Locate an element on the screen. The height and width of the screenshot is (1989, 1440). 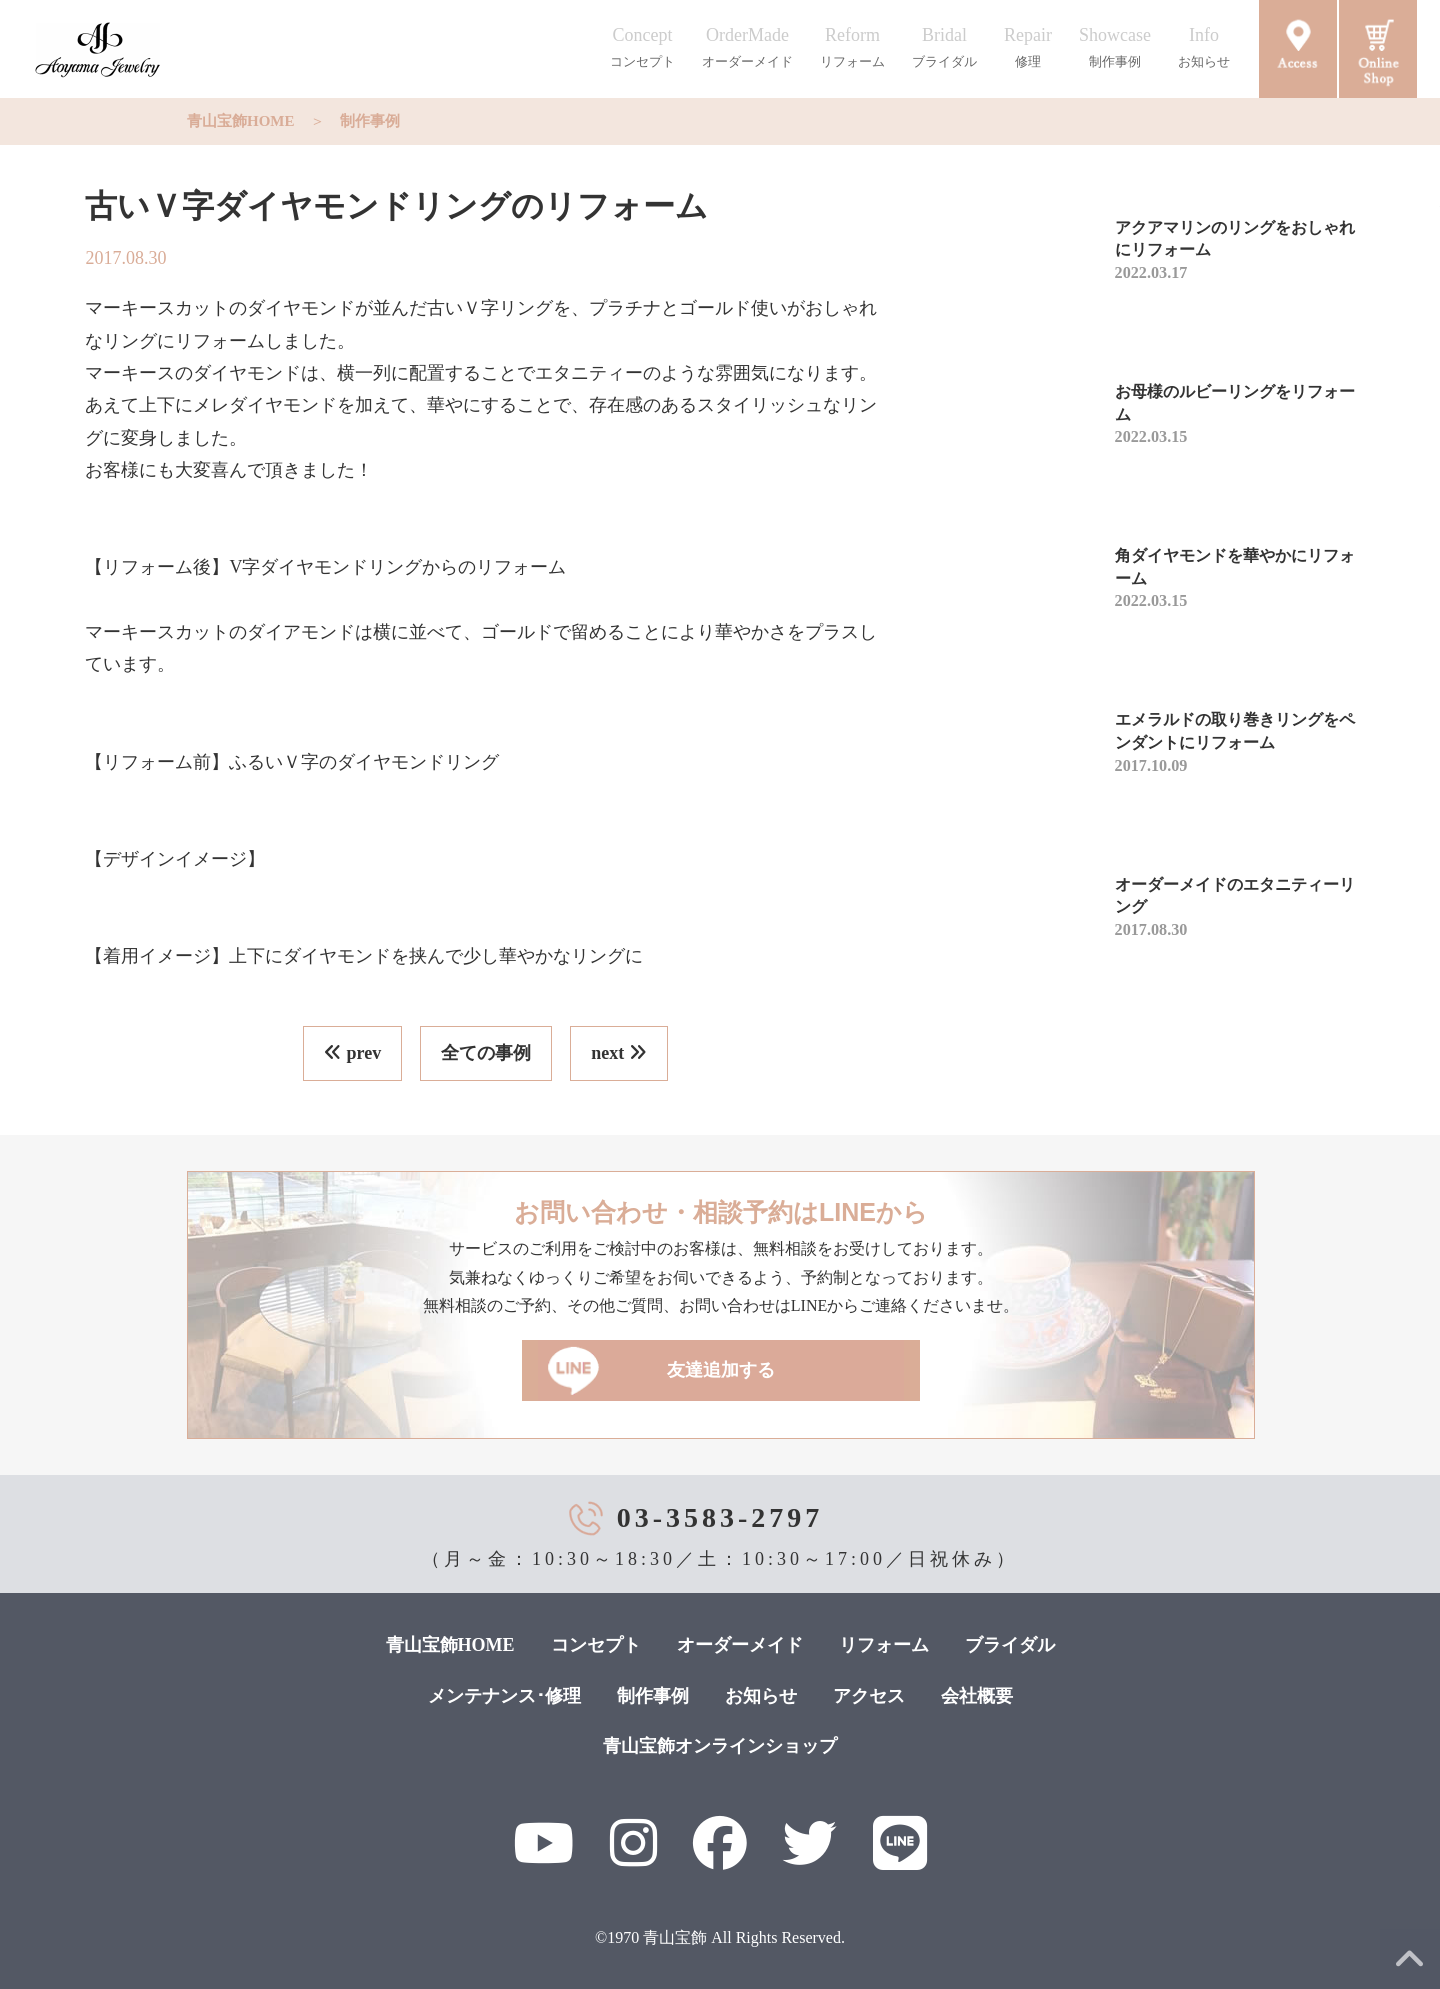
リフォーム is located at coordinates (884, 1645).